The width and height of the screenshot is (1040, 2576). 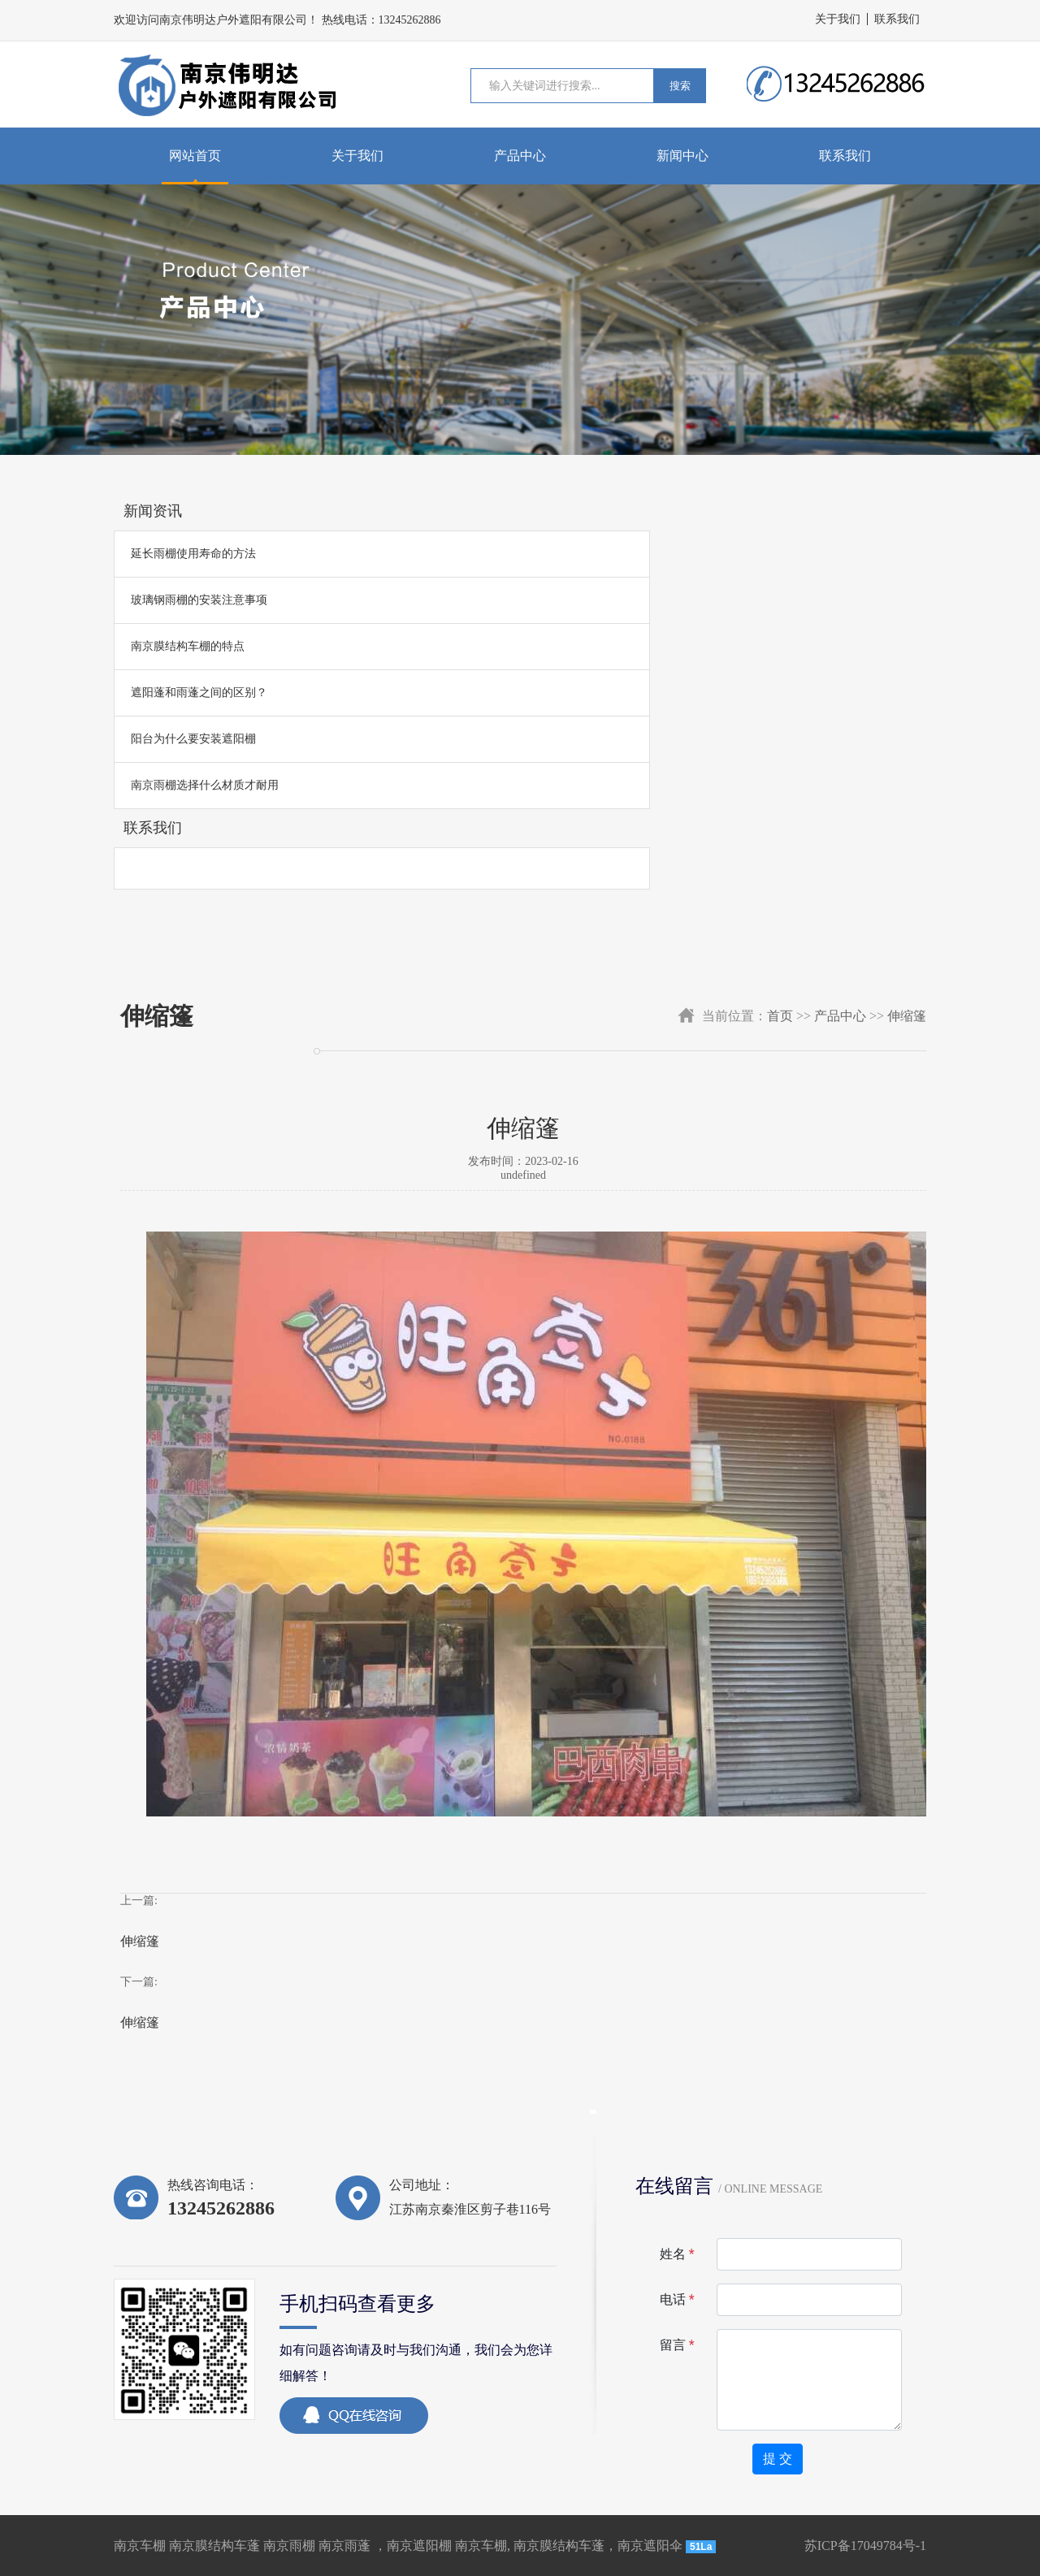 I want to click on 伸缩篷, so click(x=906, y=1016).